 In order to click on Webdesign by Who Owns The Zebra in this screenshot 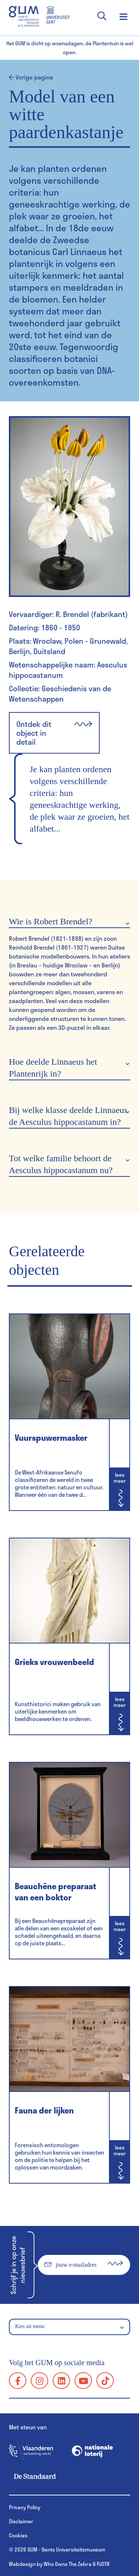, I will do `click(50, 2564)`.